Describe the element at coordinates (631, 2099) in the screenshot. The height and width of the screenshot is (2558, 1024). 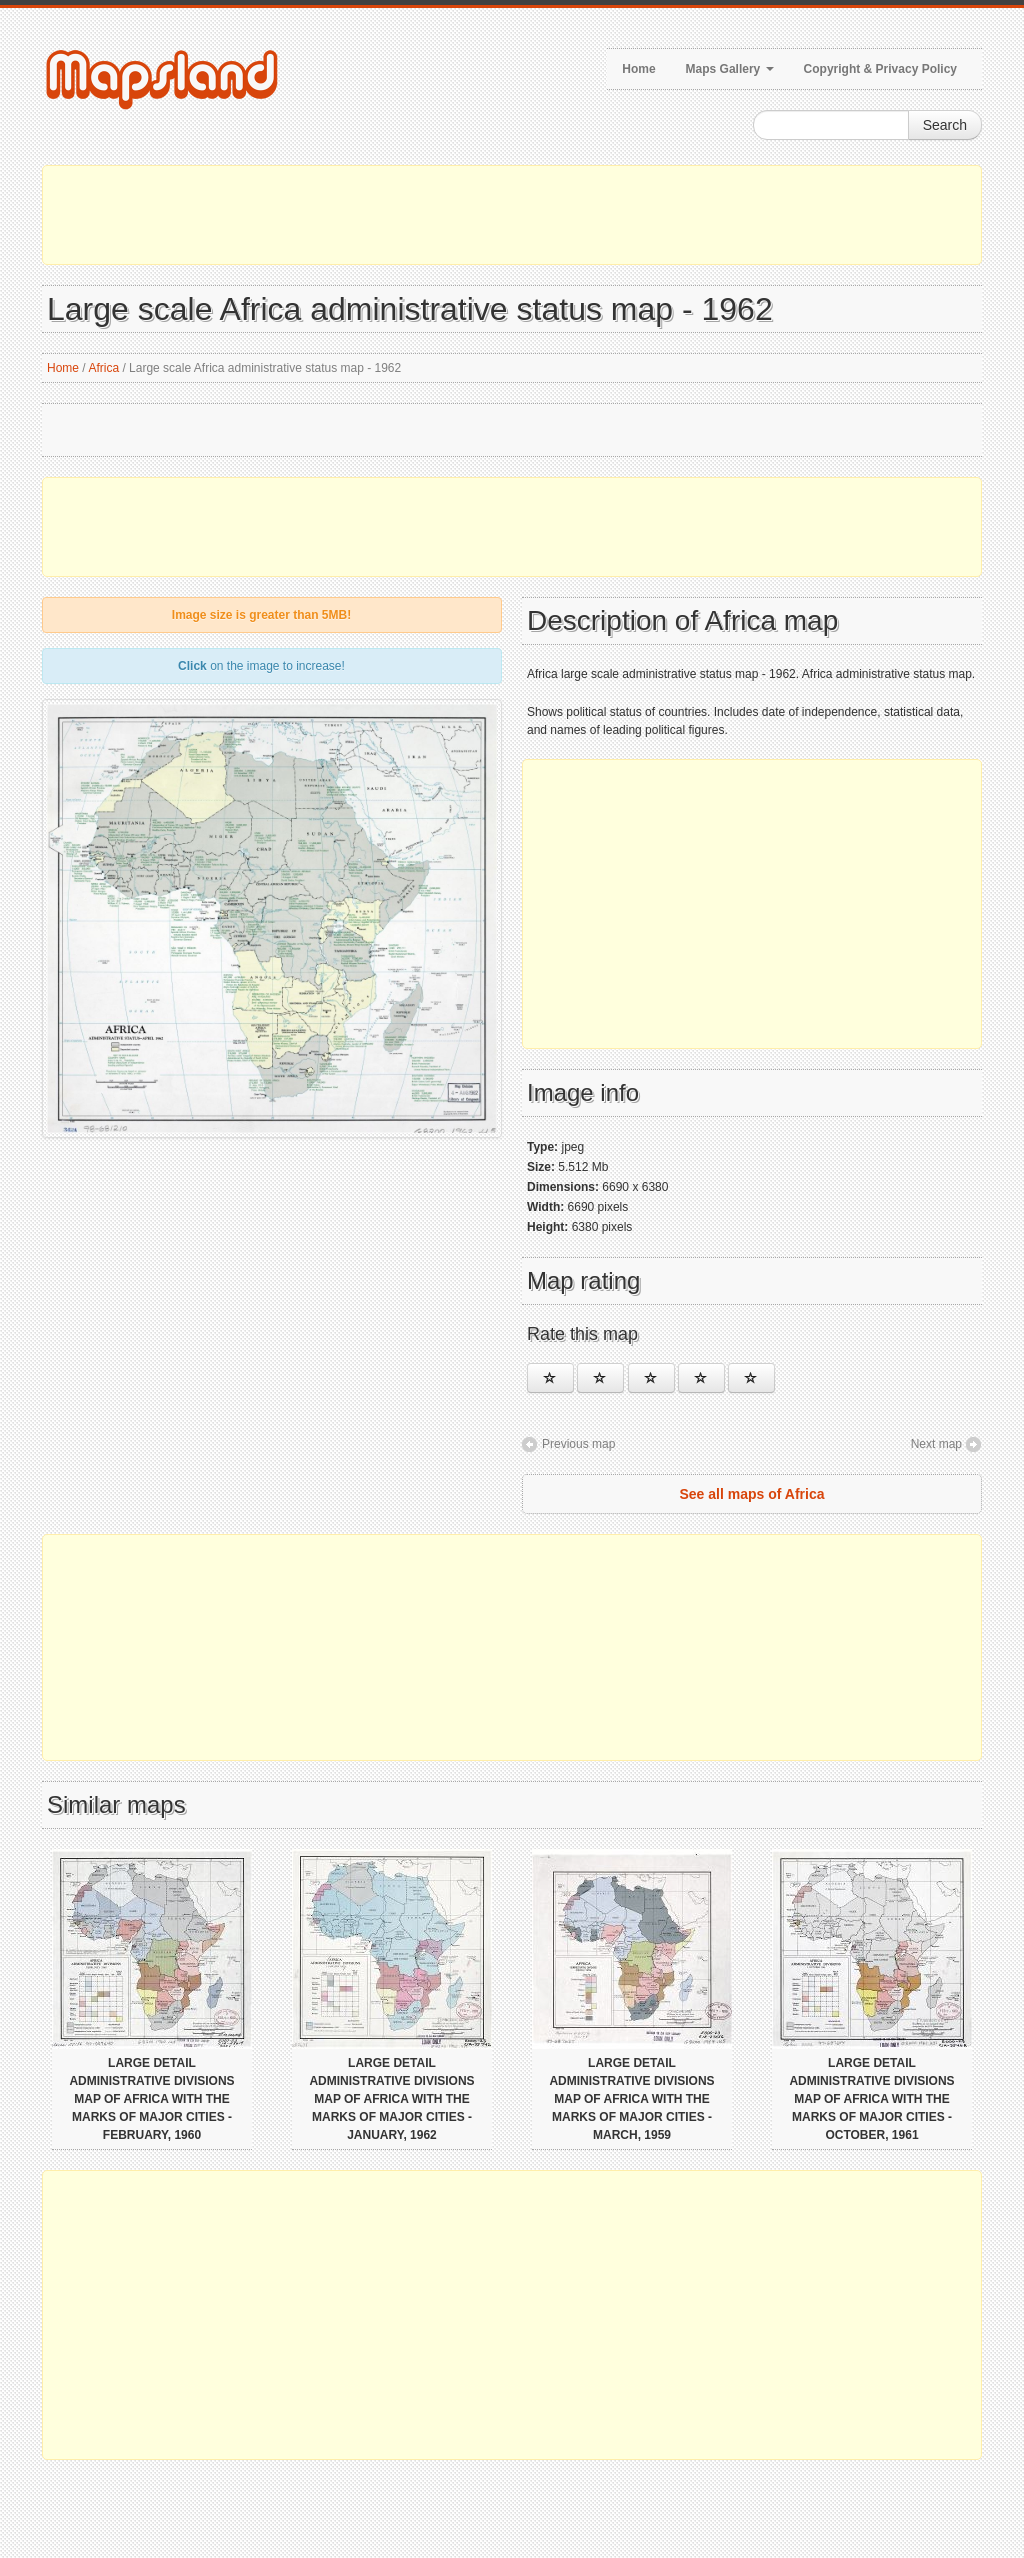
I see `Large detail administrative divisions map of Africa with the marks of major cities - March, 1959` at that location.